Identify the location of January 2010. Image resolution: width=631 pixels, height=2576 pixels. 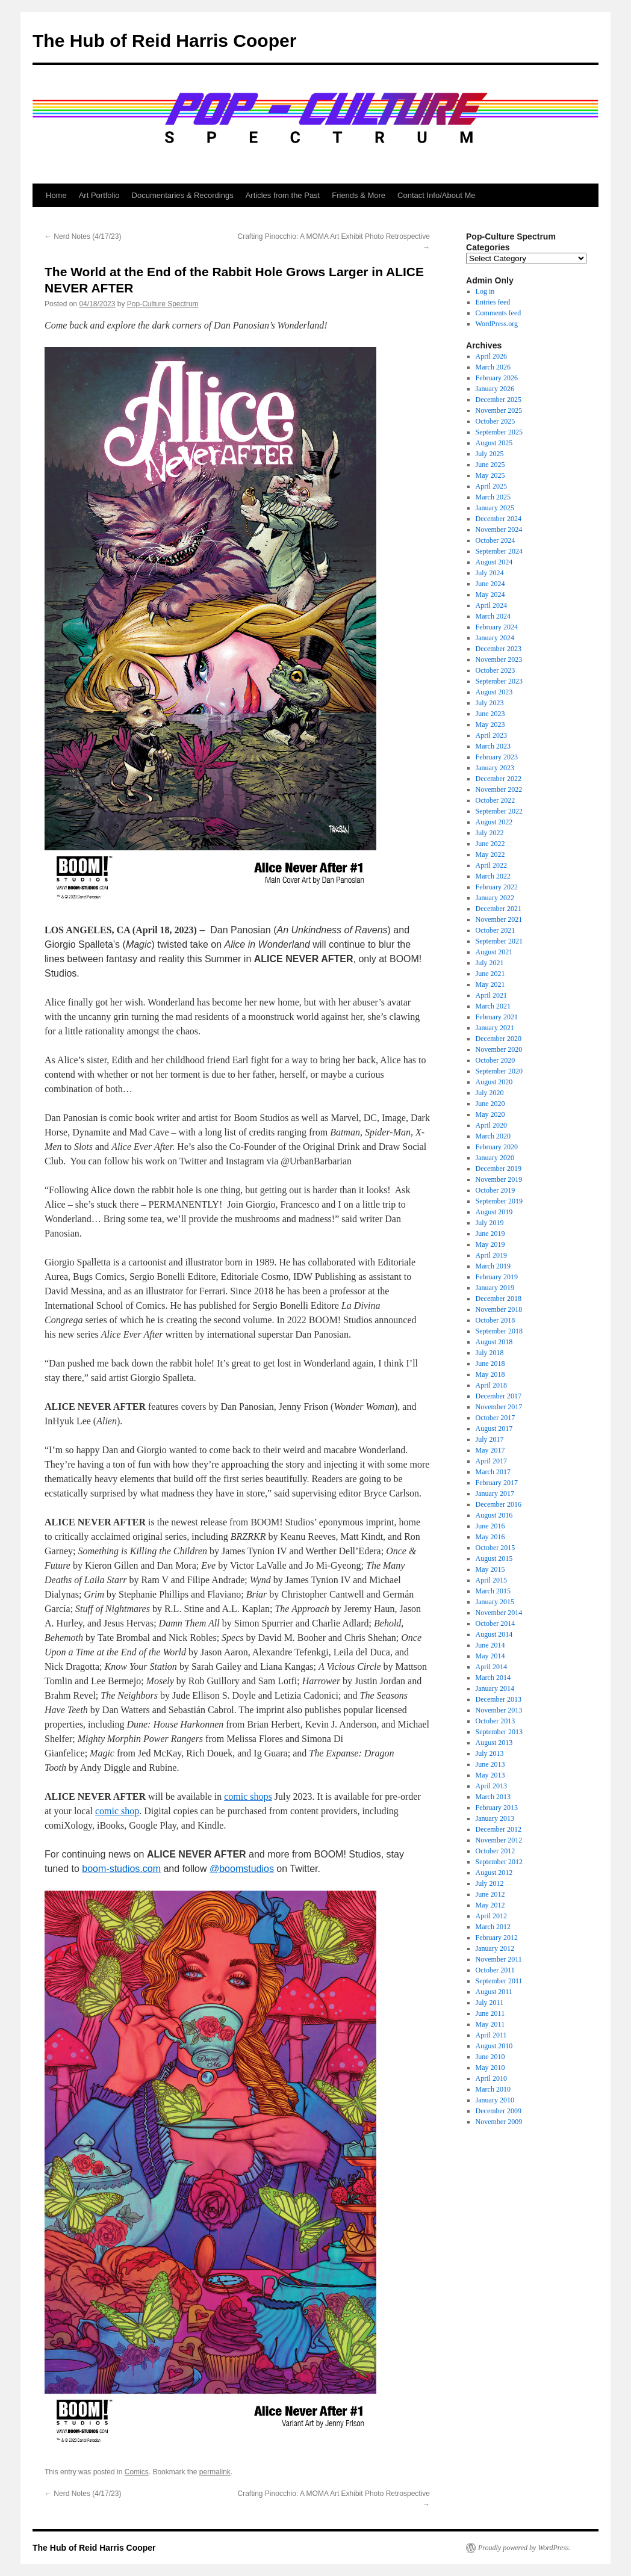
(495, 2100).